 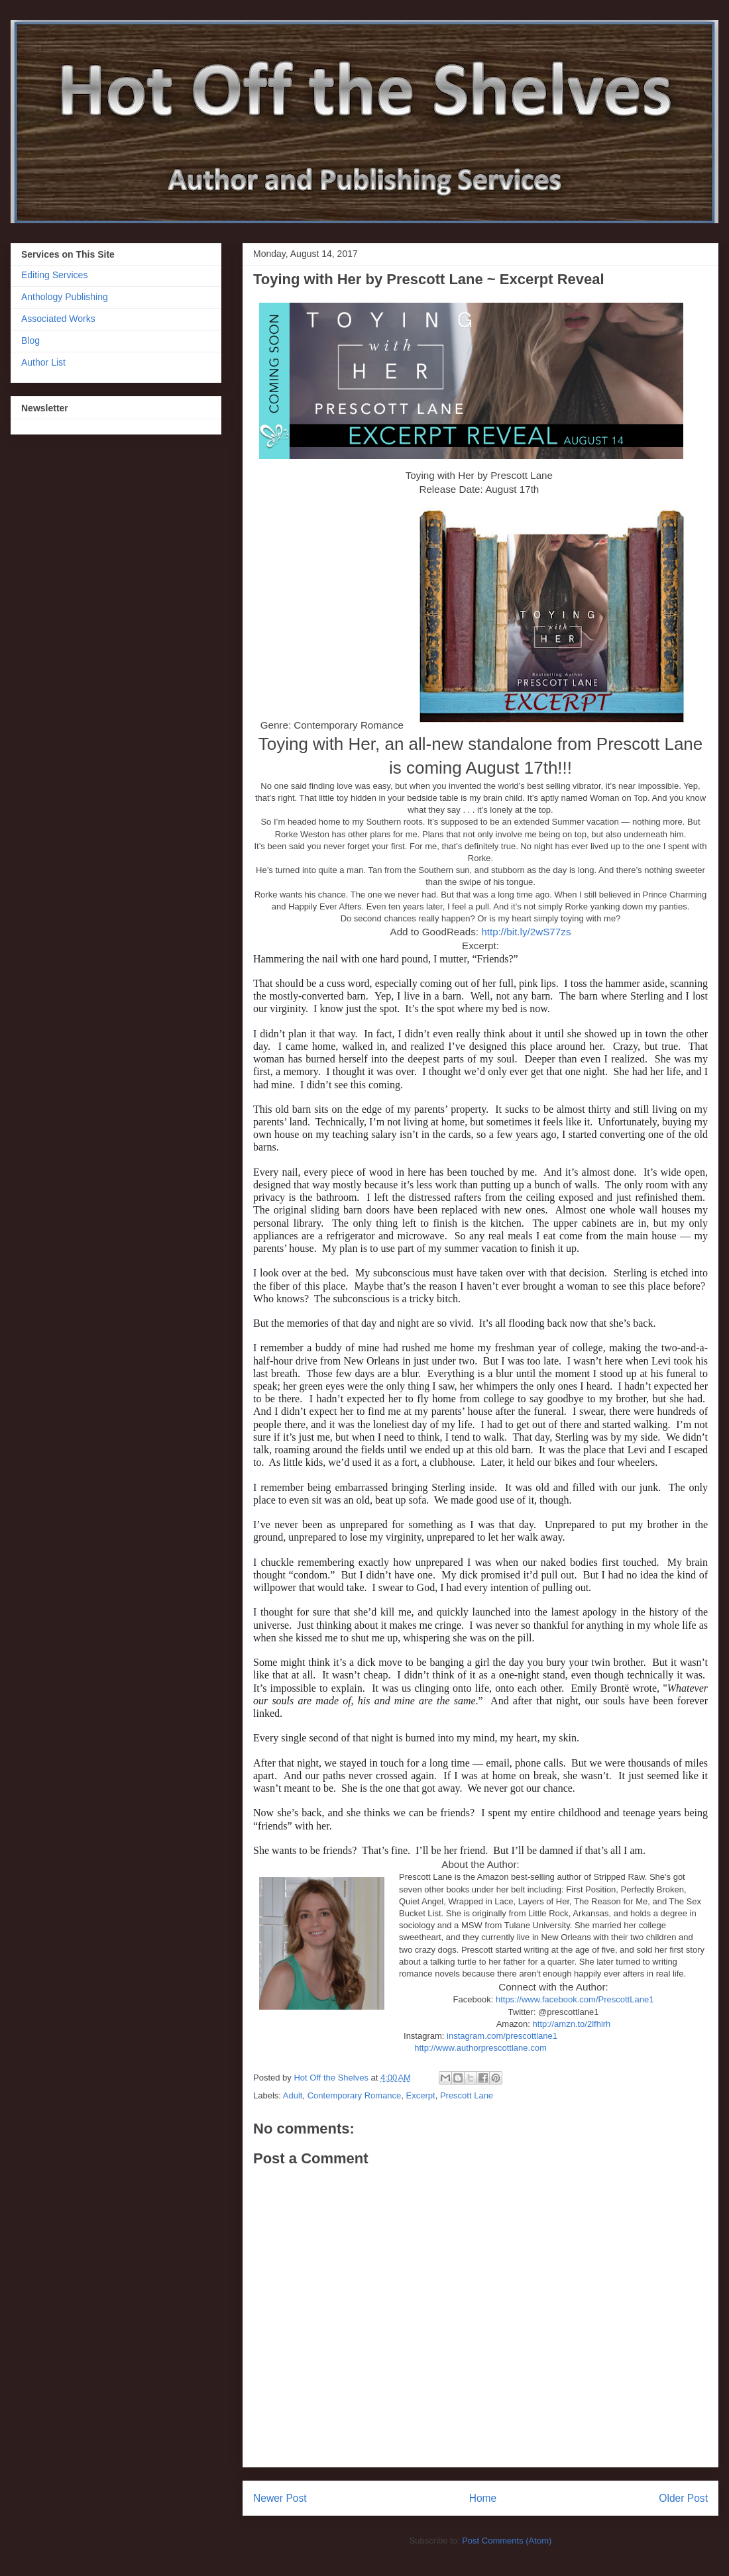 I want to click on Author List, so click(x=43, y=362).